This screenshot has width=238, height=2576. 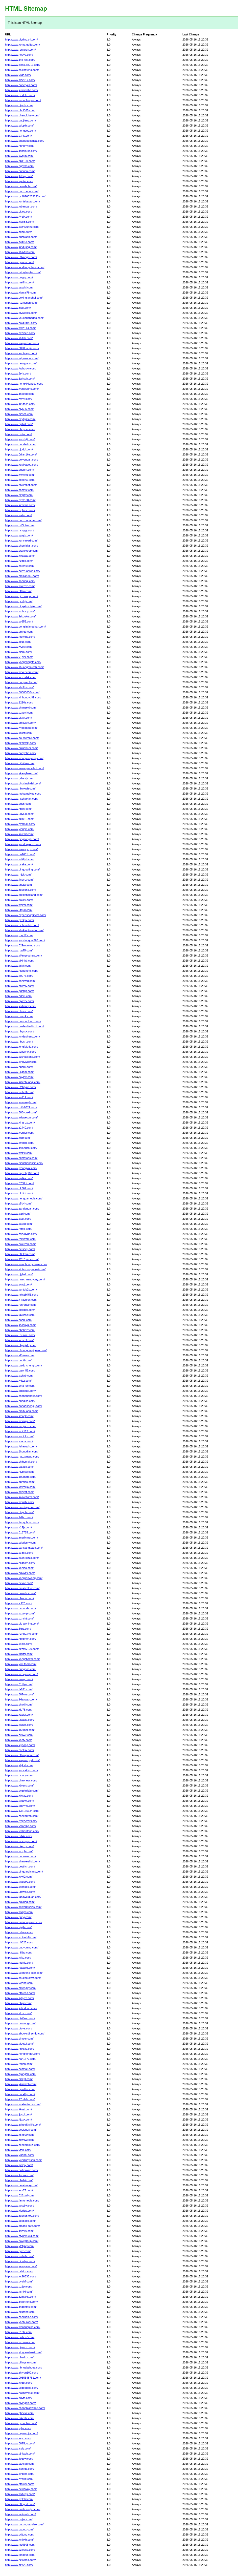 I want to click on http://www.az729.com/, so click(x=19, y=2564).